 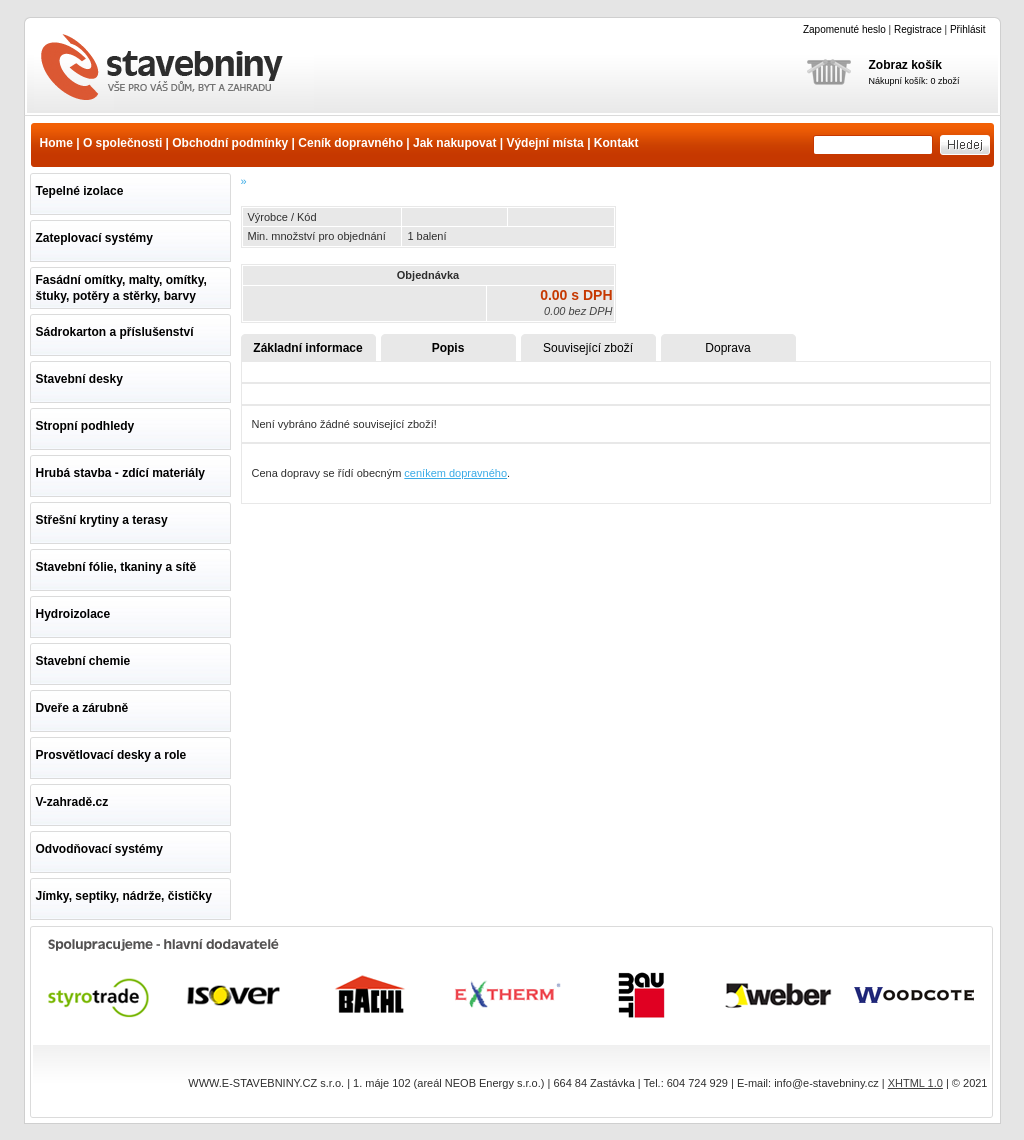 What do you see at coordinates (111, 755) in the screenshot?
I see `Prosvětlovací desky a role` at bounding box center [111, 755].